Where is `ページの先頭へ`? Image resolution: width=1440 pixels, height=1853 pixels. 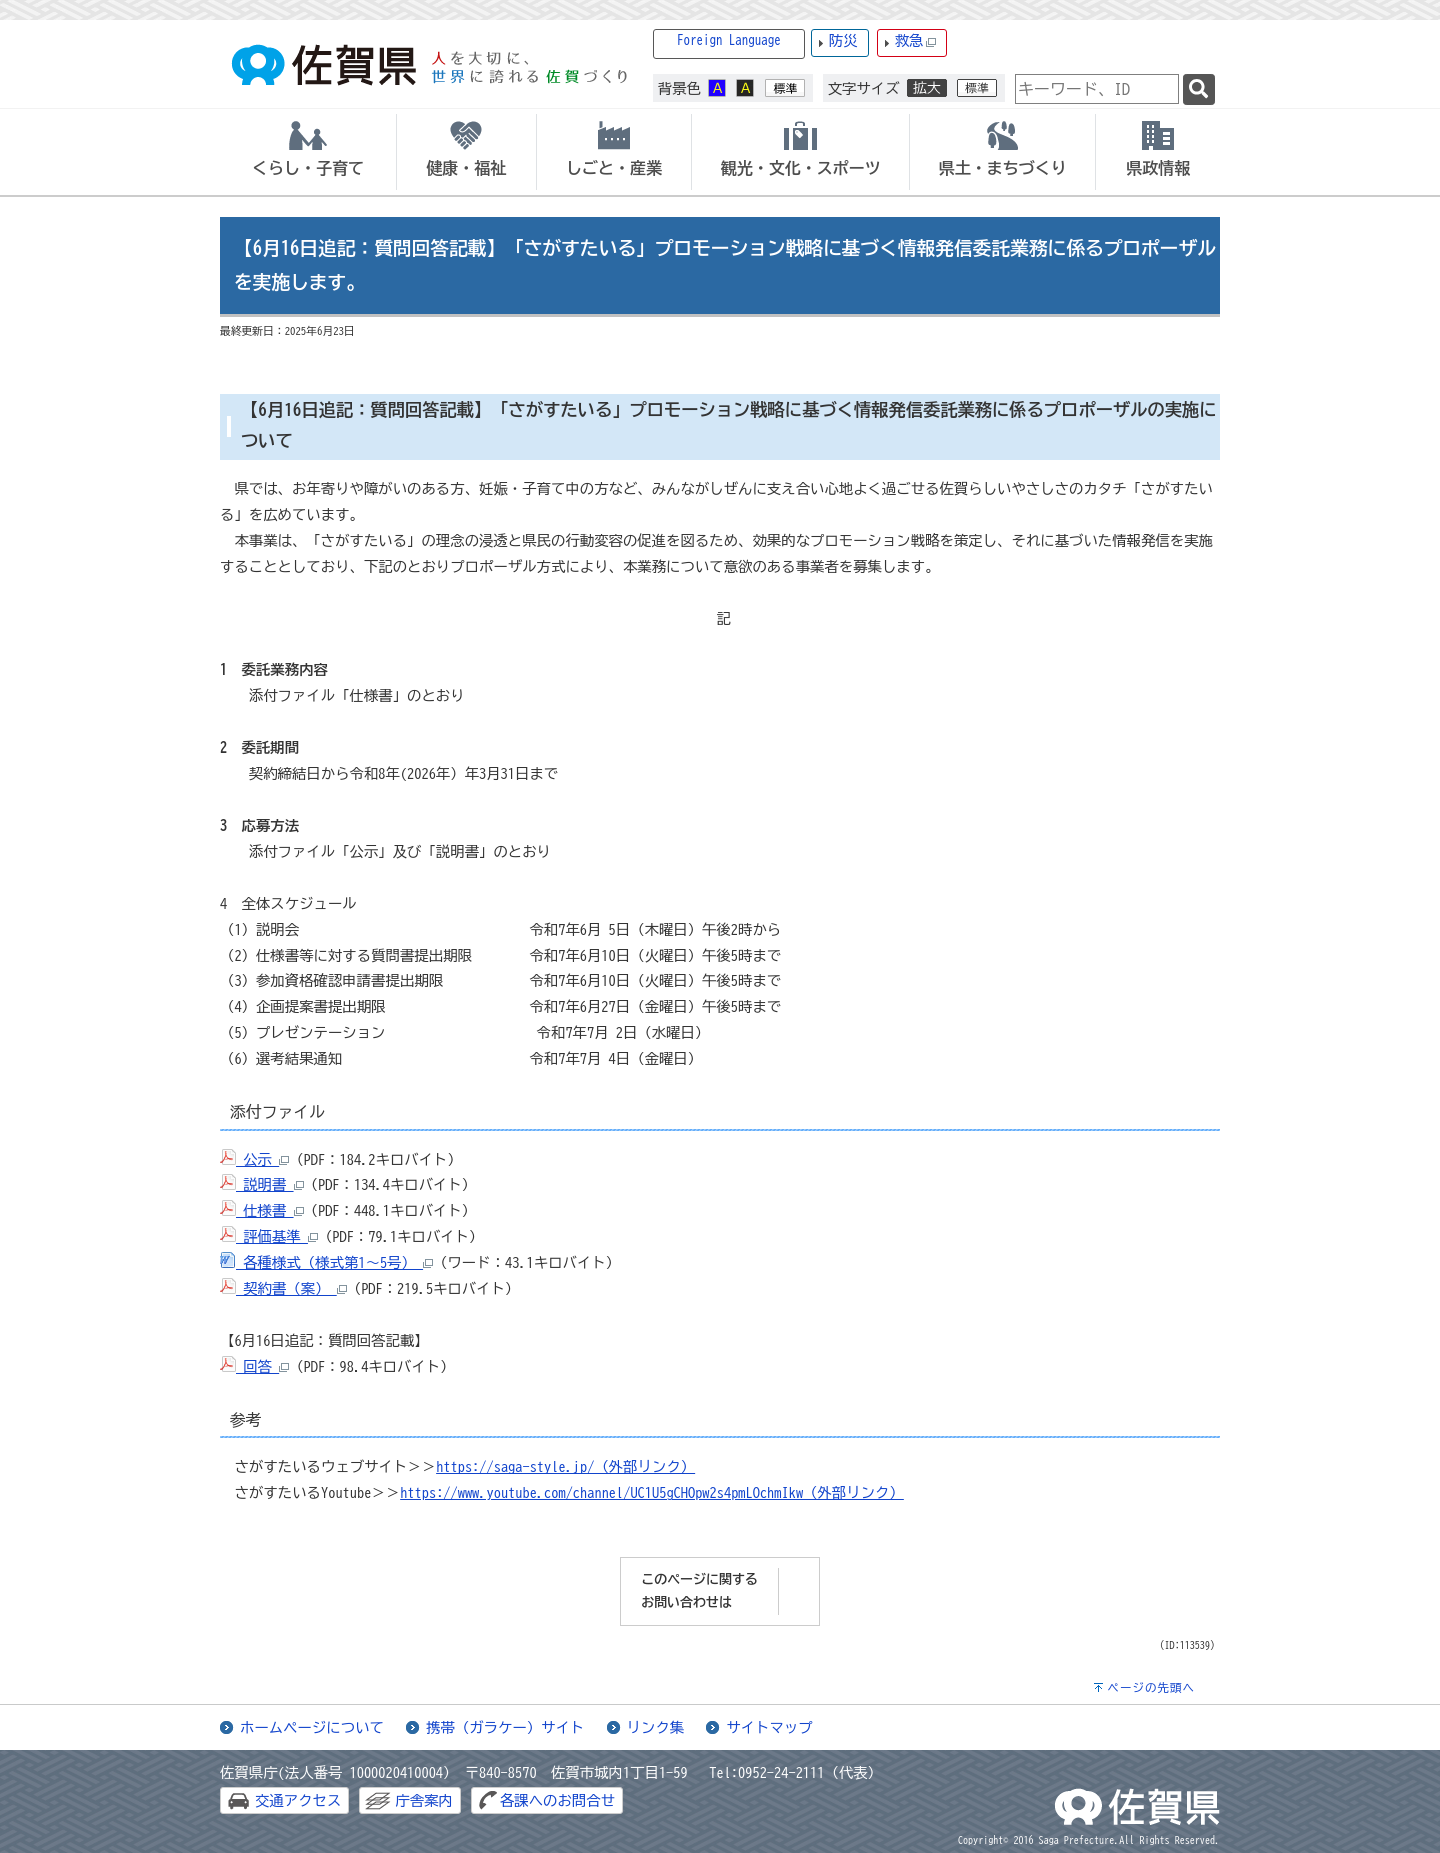
ページの先頭へ is located at coordinates (1151, 1687).